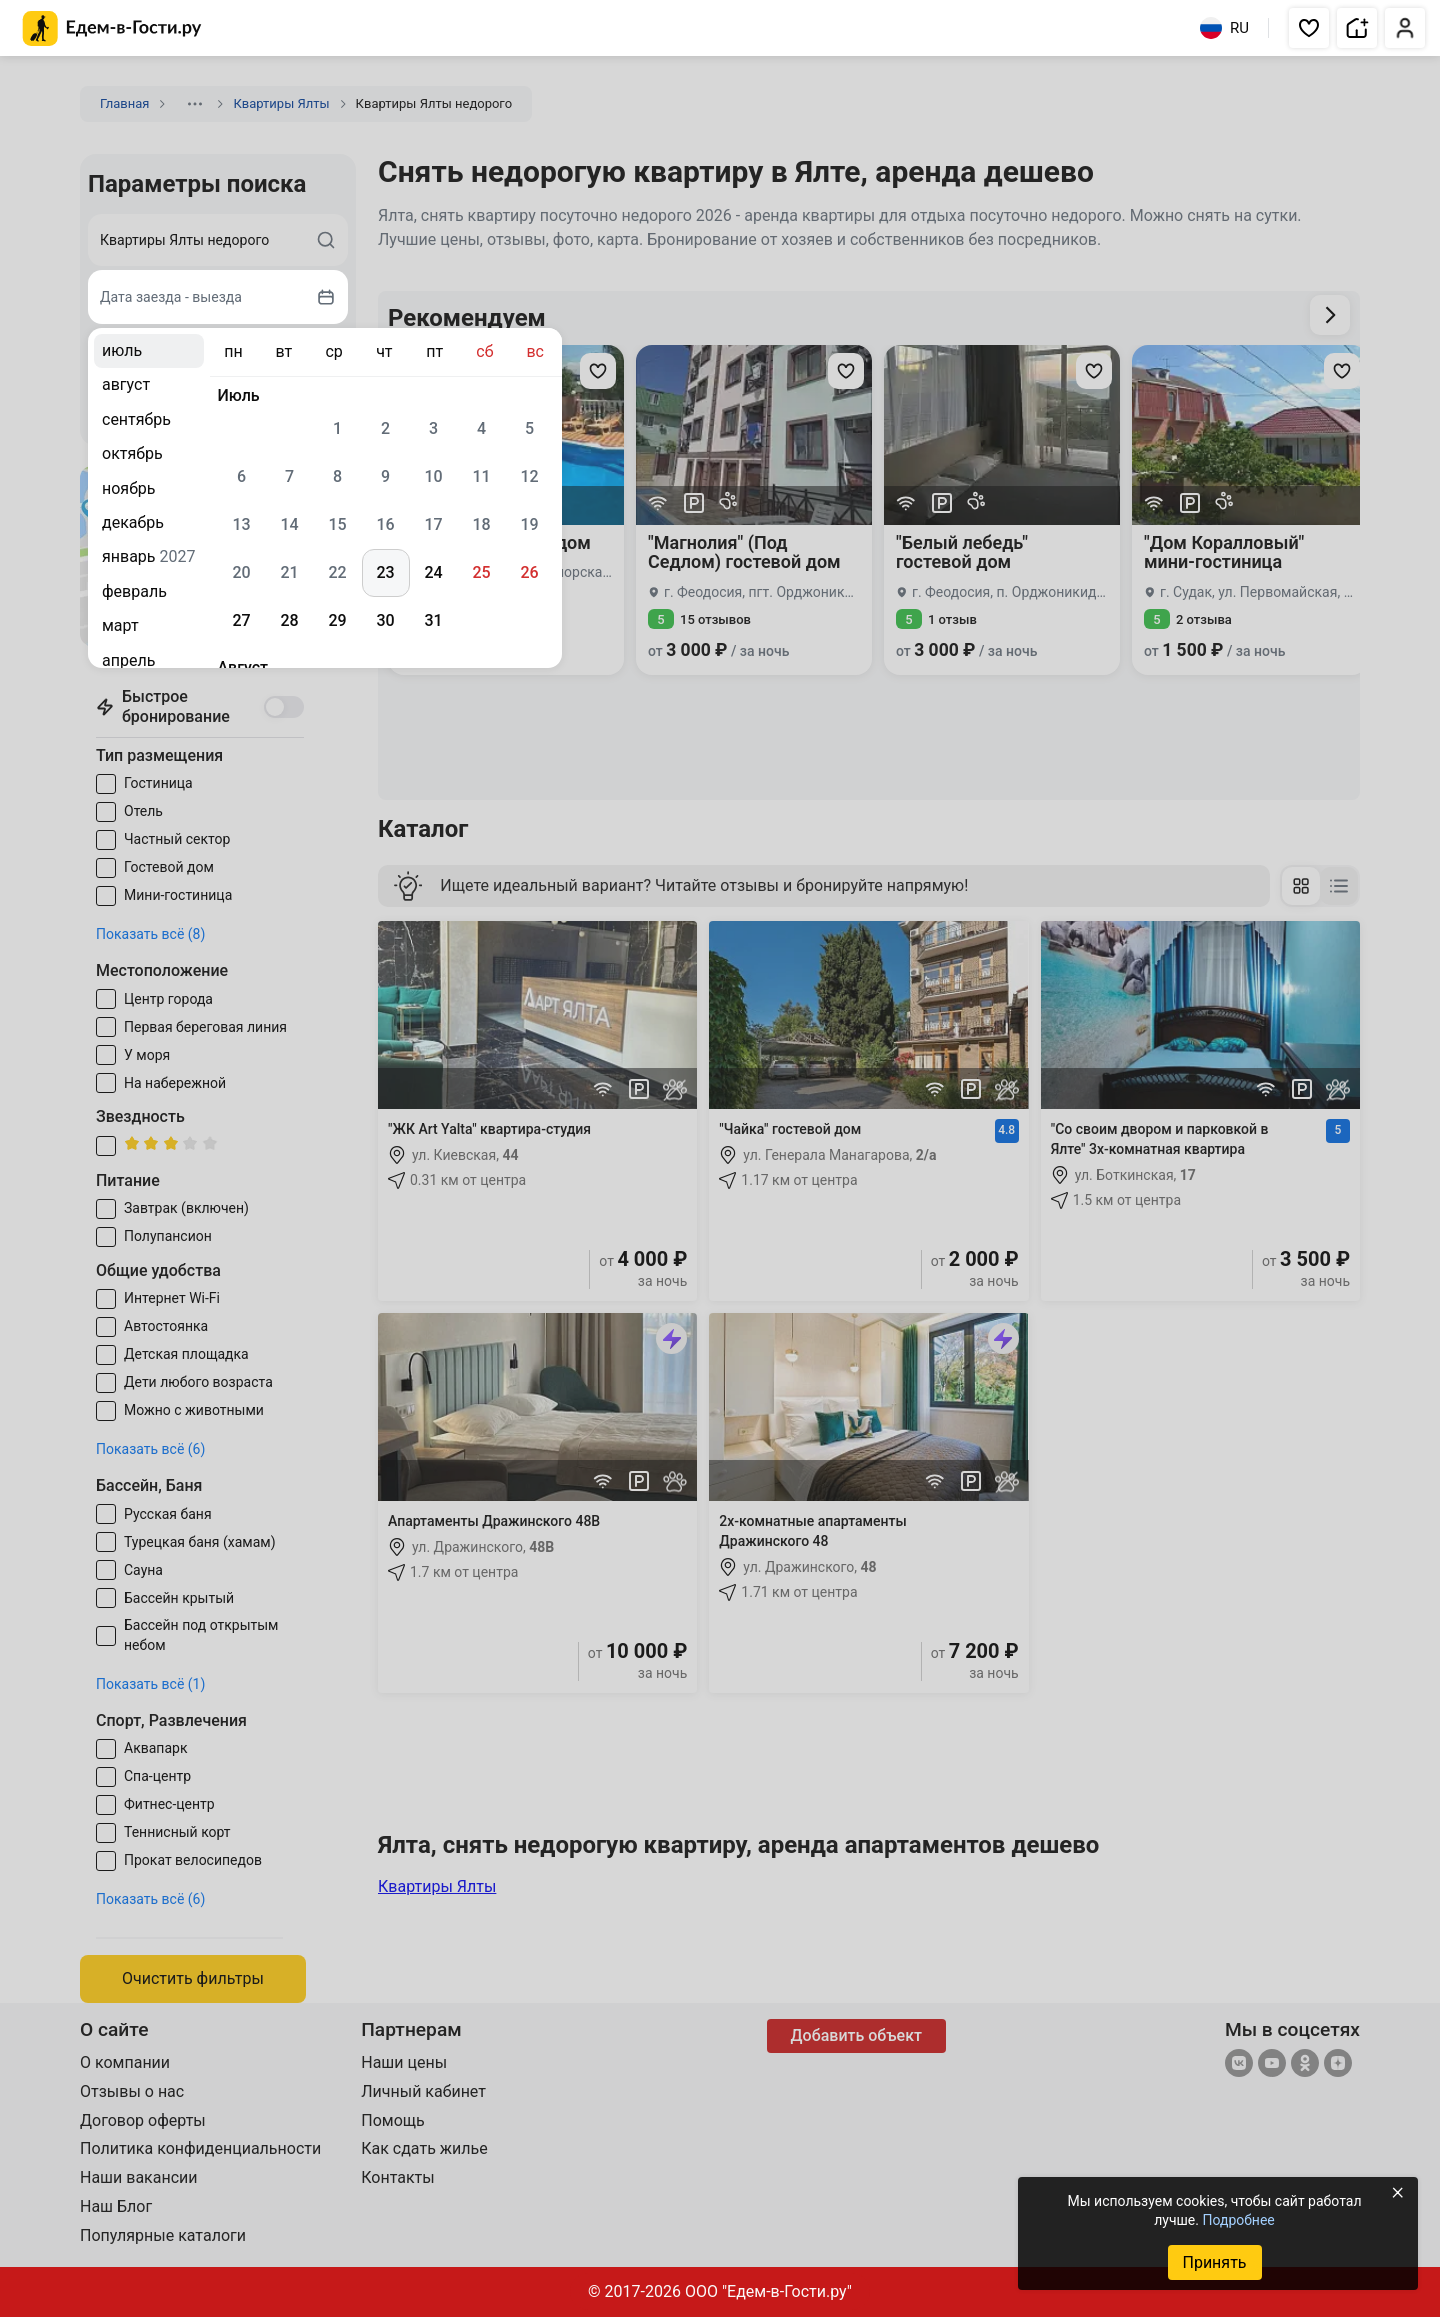 This screenshot has width=1440, height=2317. What do you see at coordinates (433, 572) in the screenshot?
I see `24 [gridcell]` at bounding box center [433, 572].